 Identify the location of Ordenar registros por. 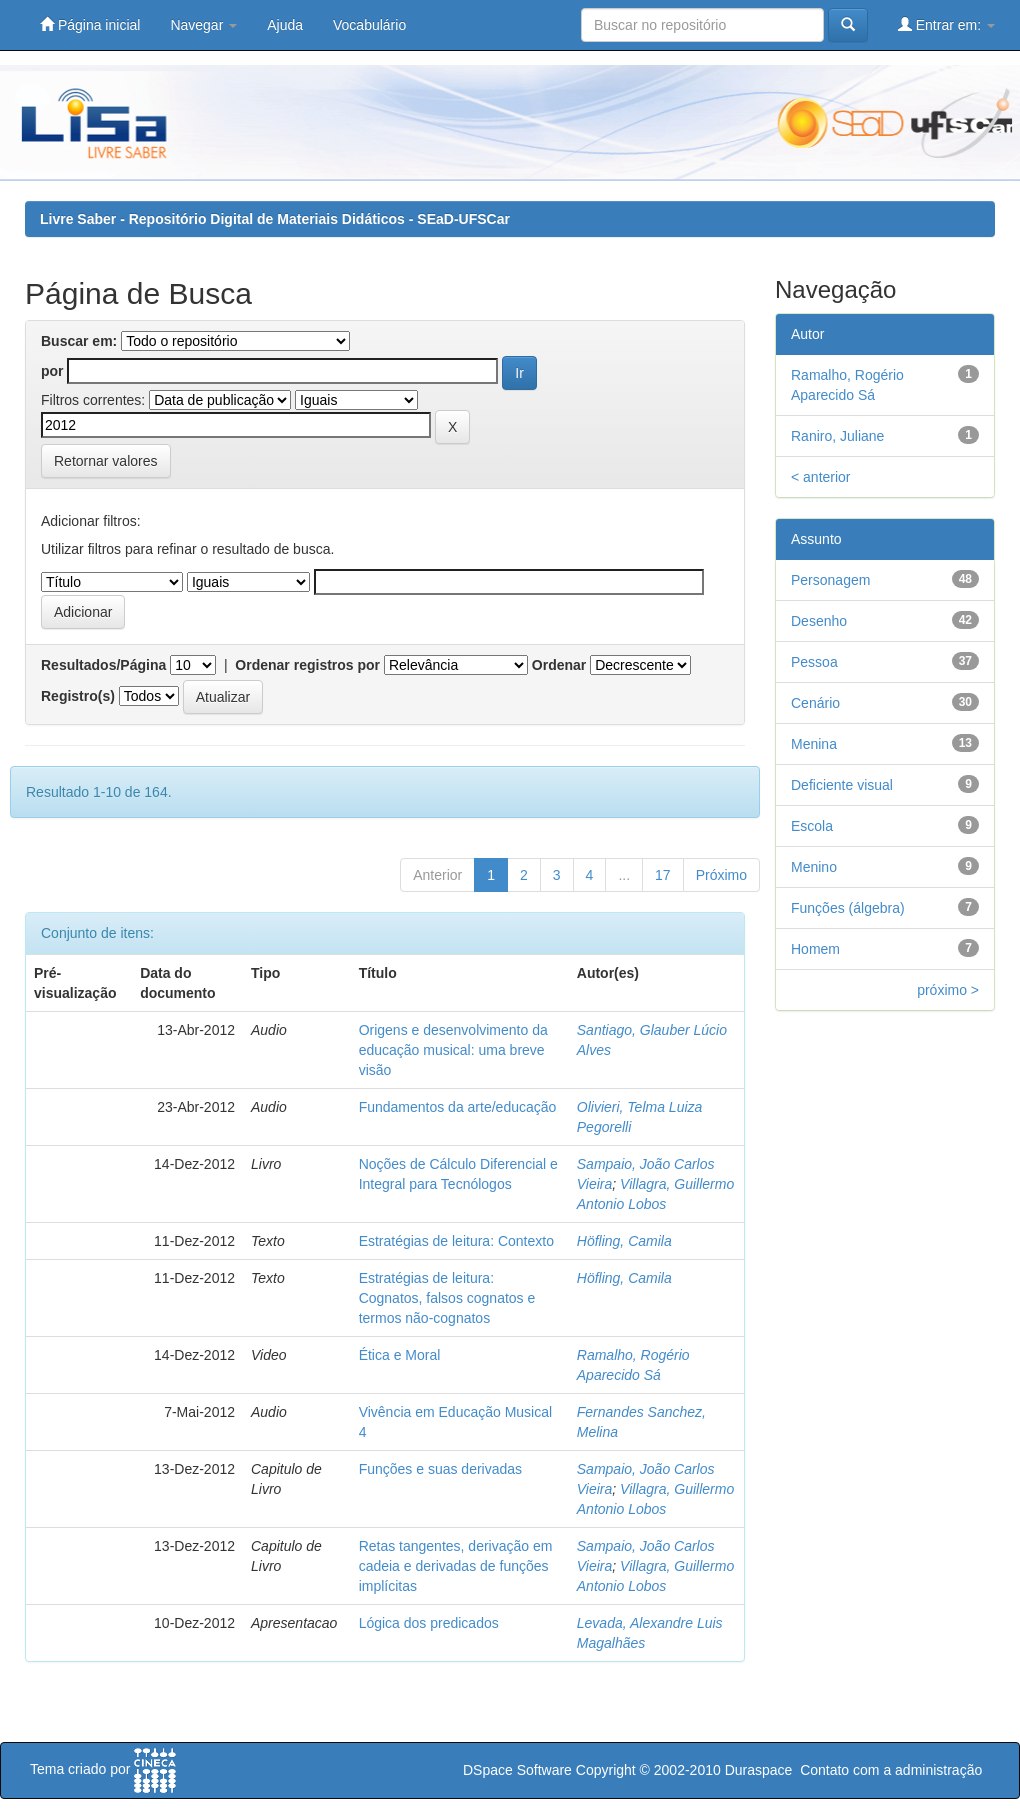
(307, 665).